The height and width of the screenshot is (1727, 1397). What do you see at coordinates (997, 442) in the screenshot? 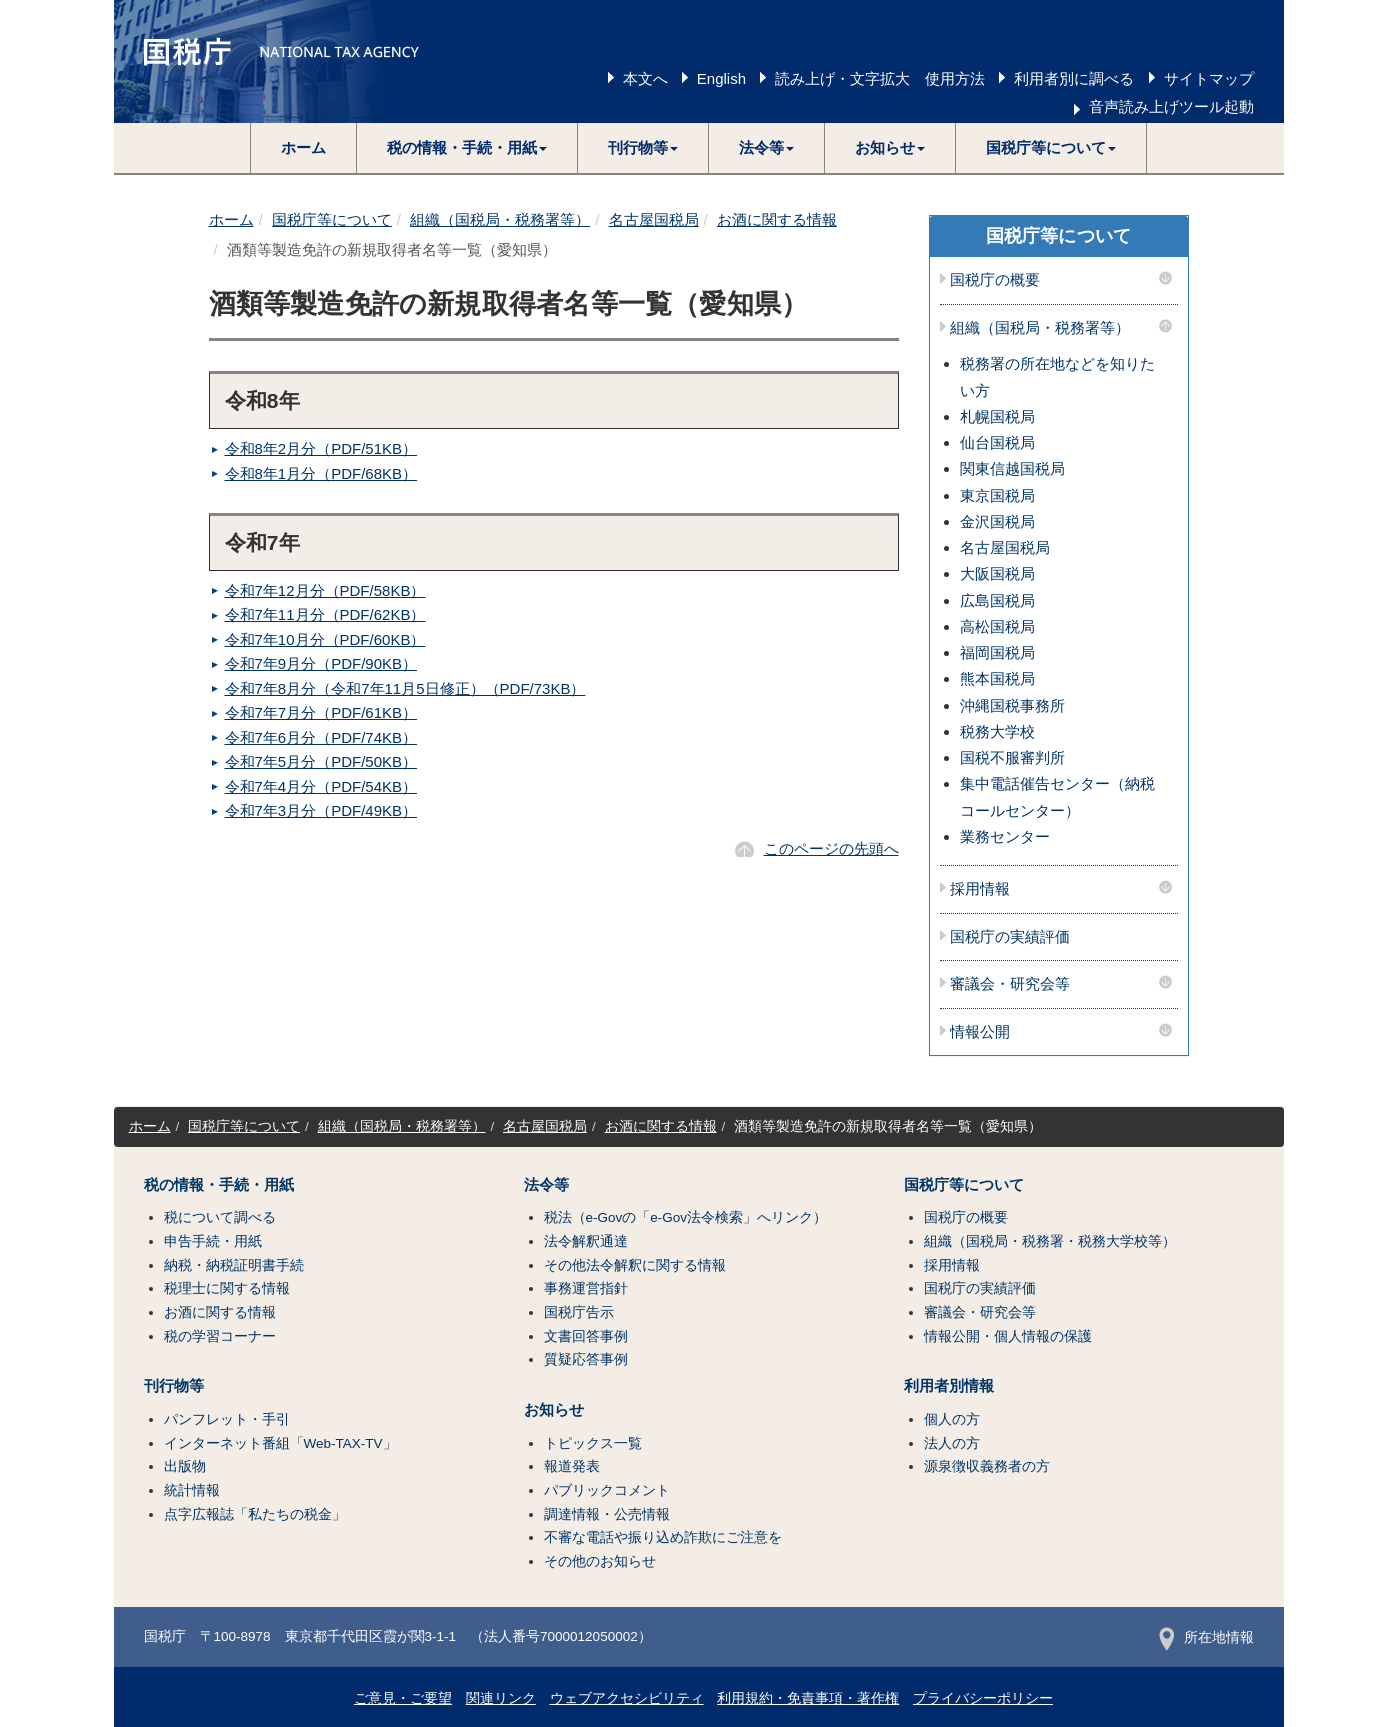
I see `仙台国税局` at bounding box center [997, 442].